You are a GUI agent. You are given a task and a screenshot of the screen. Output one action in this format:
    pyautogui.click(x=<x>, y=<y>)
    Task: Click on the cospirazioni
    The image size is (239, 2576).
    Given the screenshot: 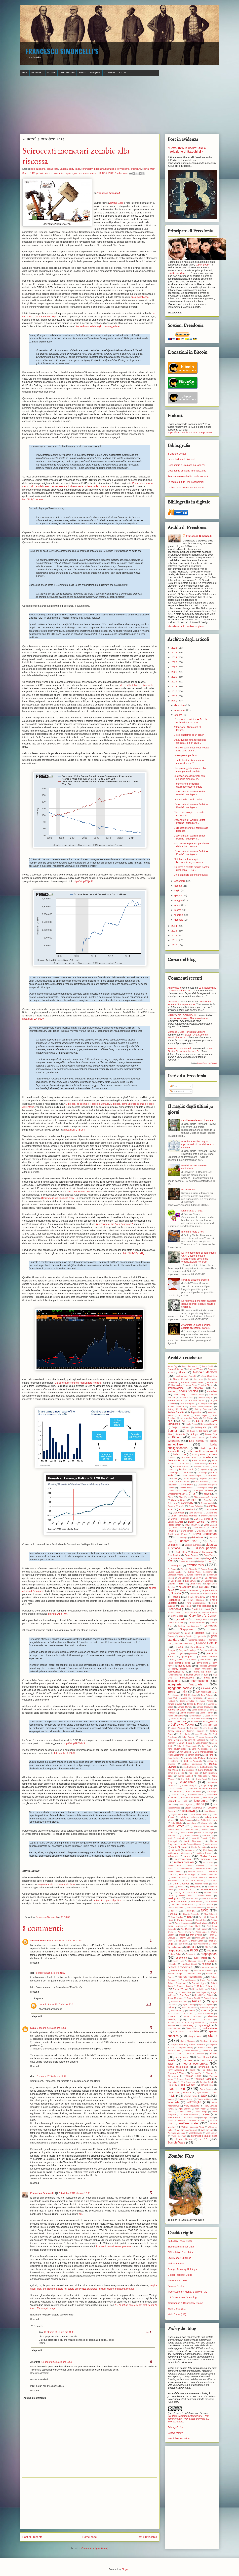 What is the action you would take?
    pyautogui.click(x=187, y=1509)
    